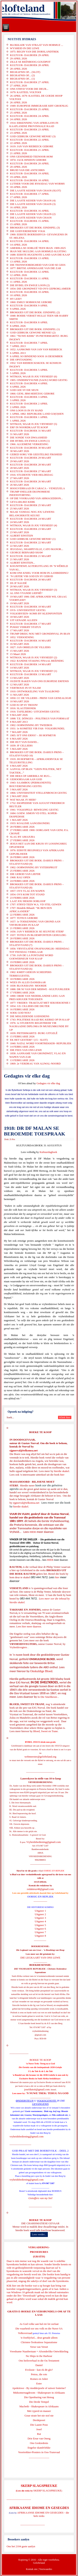 This screenshot has height=2576, width=78. Describe the element at coordinates (31, 2569) in the screenshot. I see `Kontak ons` at that location.